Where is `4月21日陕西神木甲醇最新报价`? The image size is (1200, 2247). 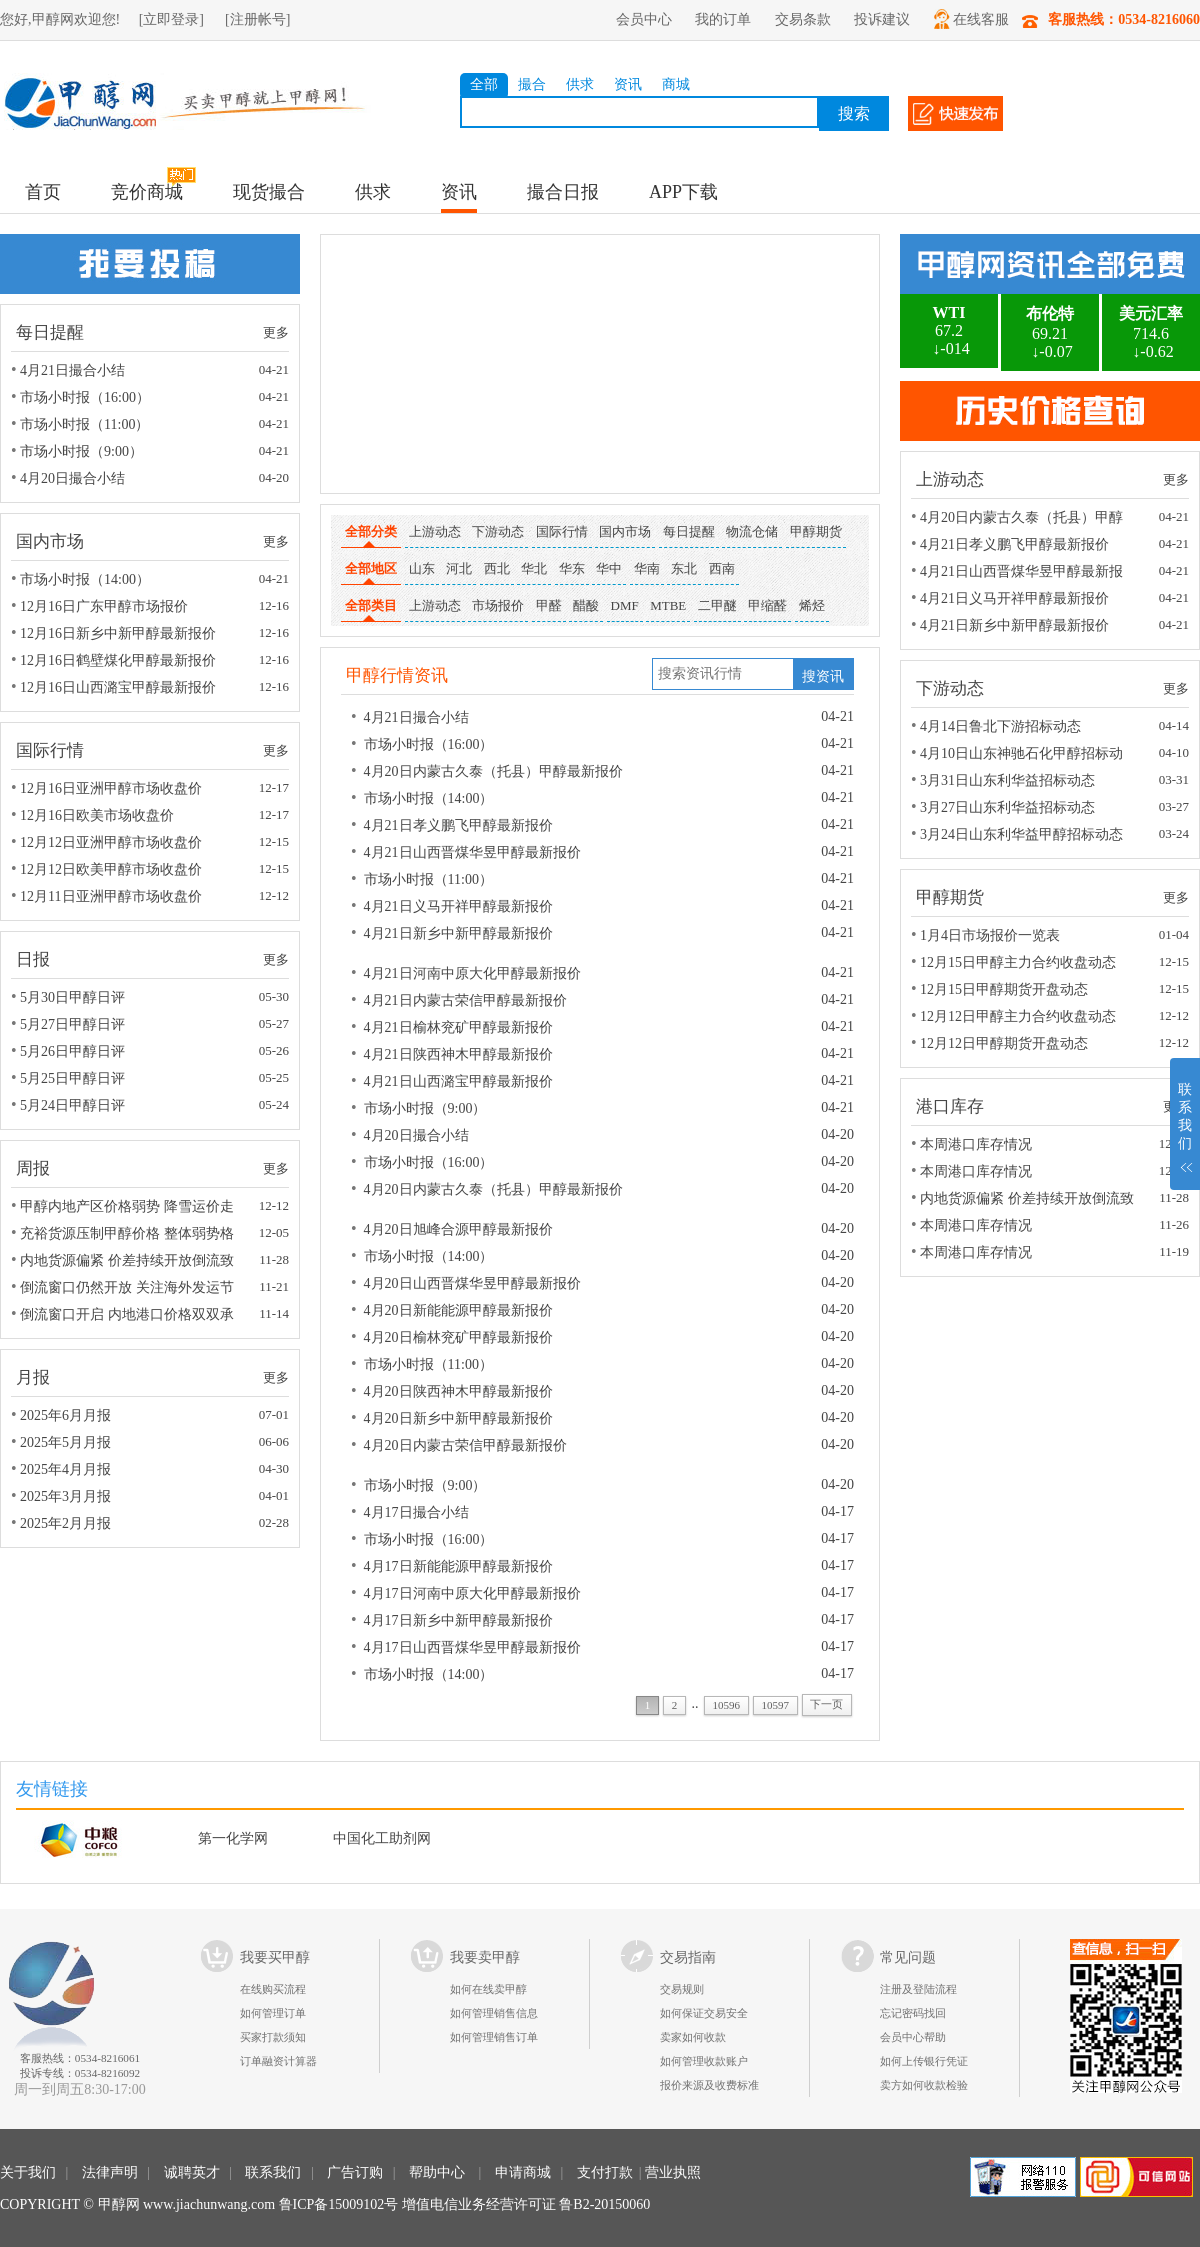 4月21日陕西神木甲醇最新报价 is located at coordinates (458, 1054).